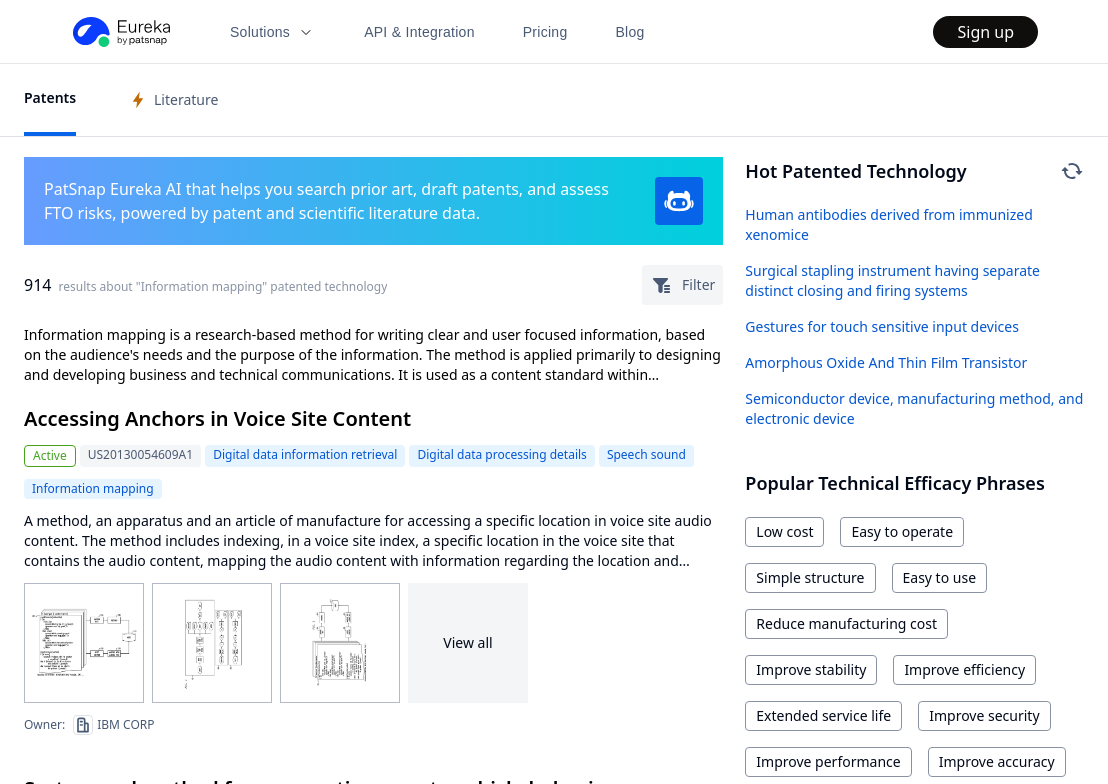 This screenshot has width=1108, height=784. Describe the element at coordinates (93, 488) in the screenshot. I see `Information mapping` at that location.